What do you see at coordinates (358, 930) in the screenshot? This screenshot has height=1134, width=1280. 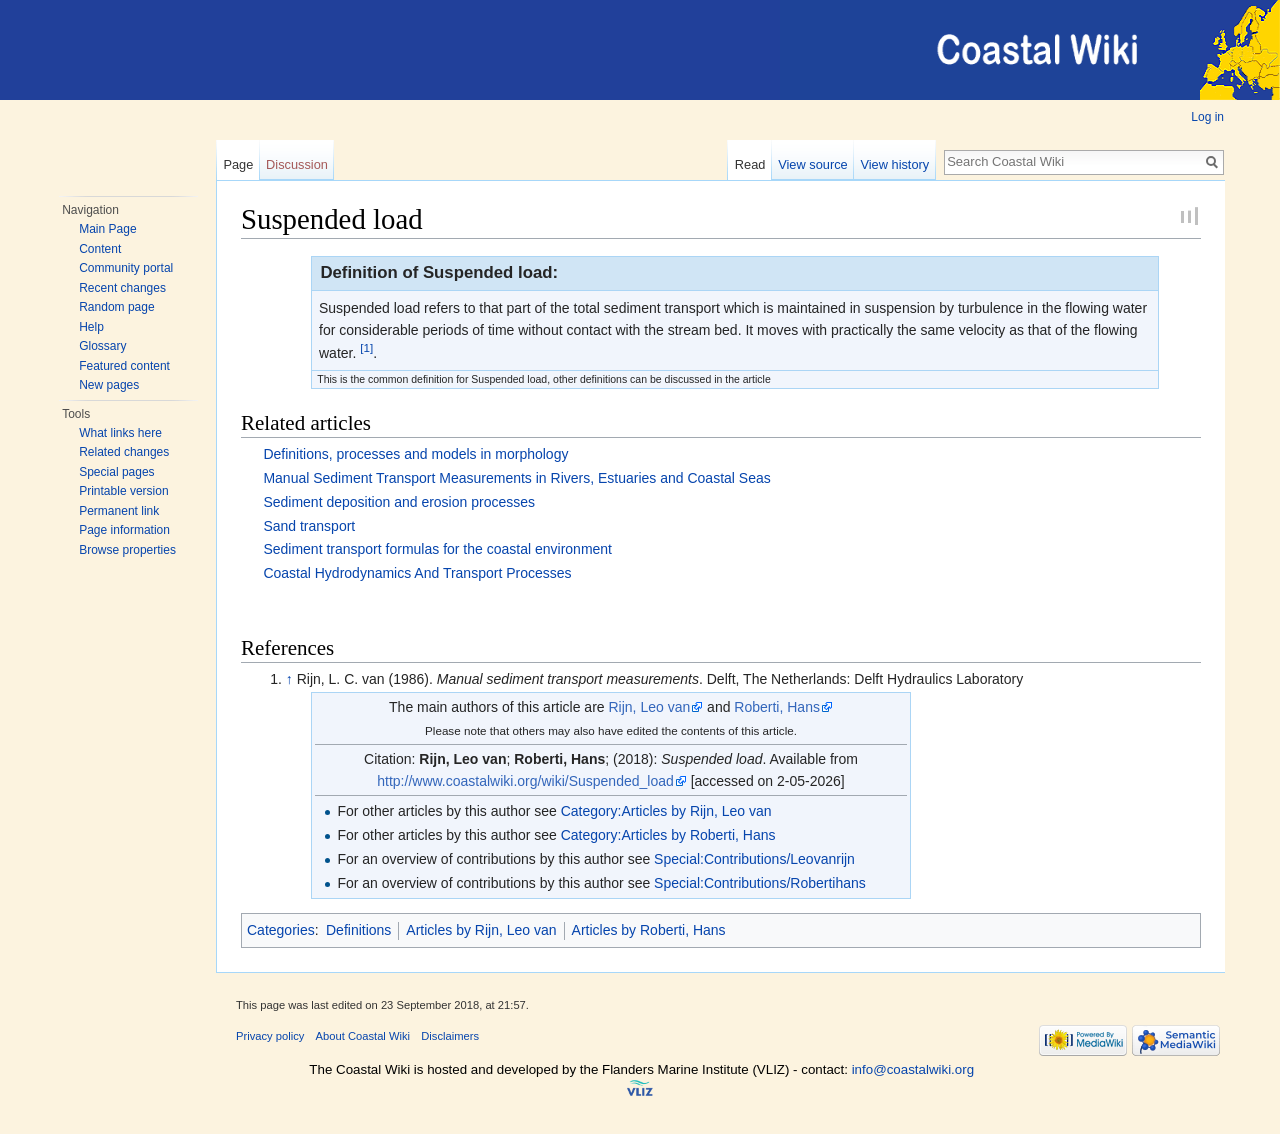 I see `Definitions` at bounding box center [358, 930].